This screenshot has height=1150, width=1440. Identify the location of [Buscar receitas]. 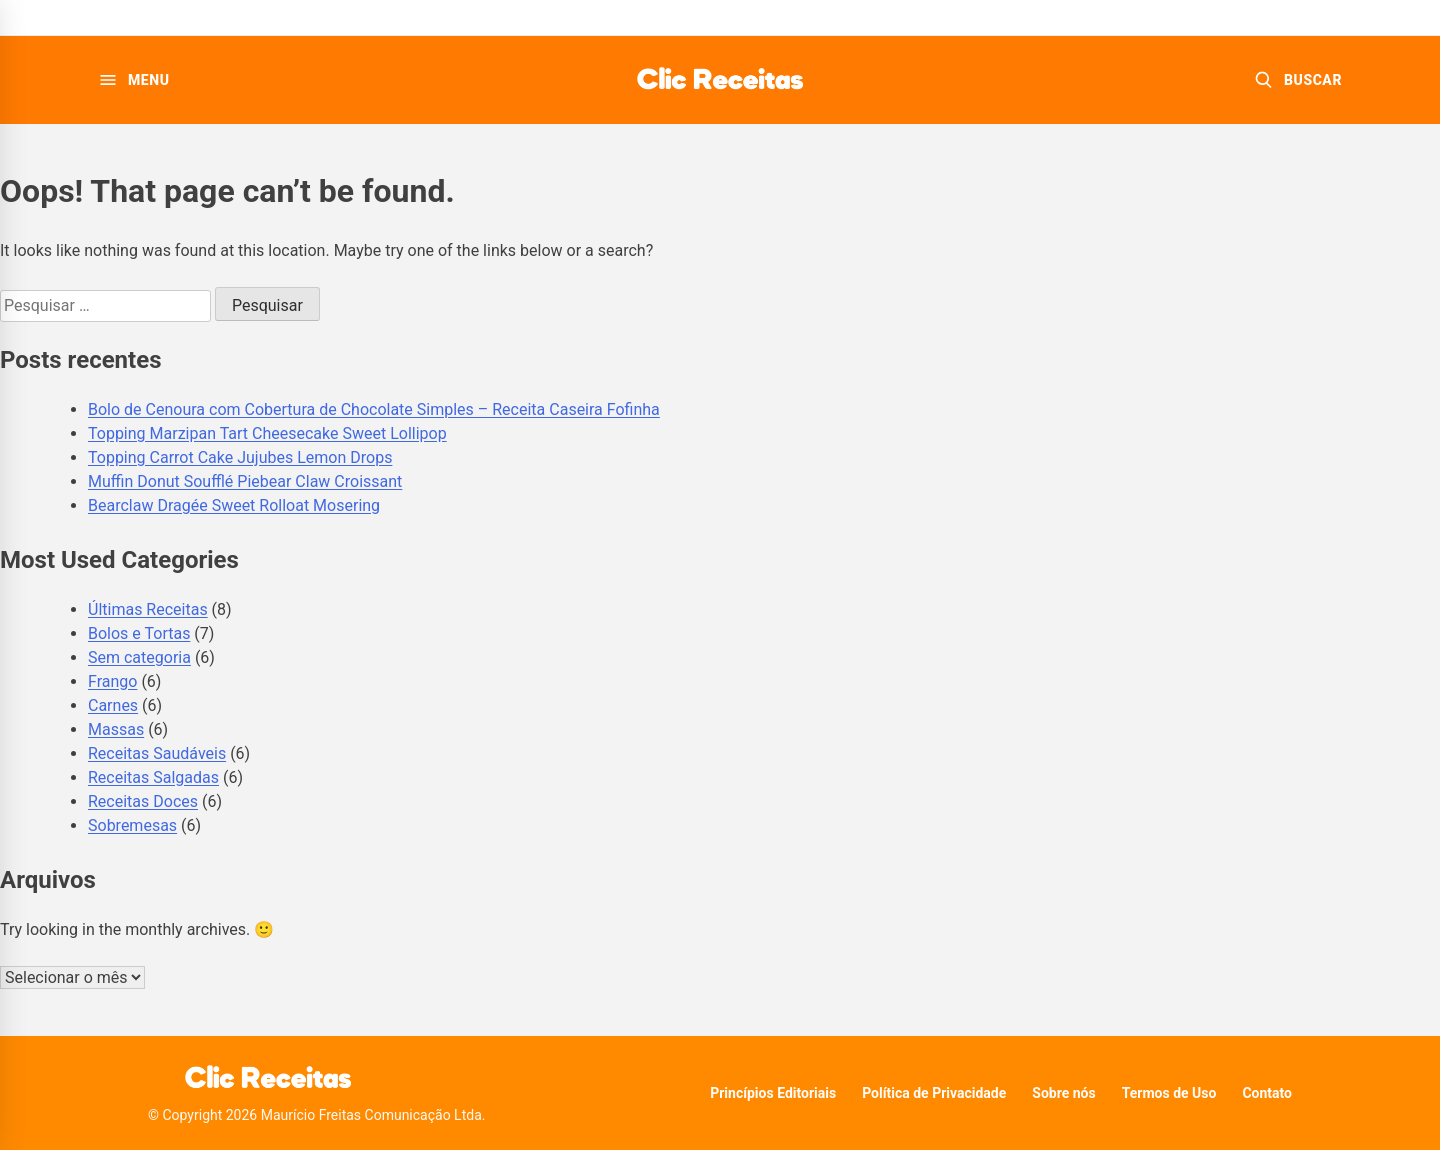
(1298, 80).